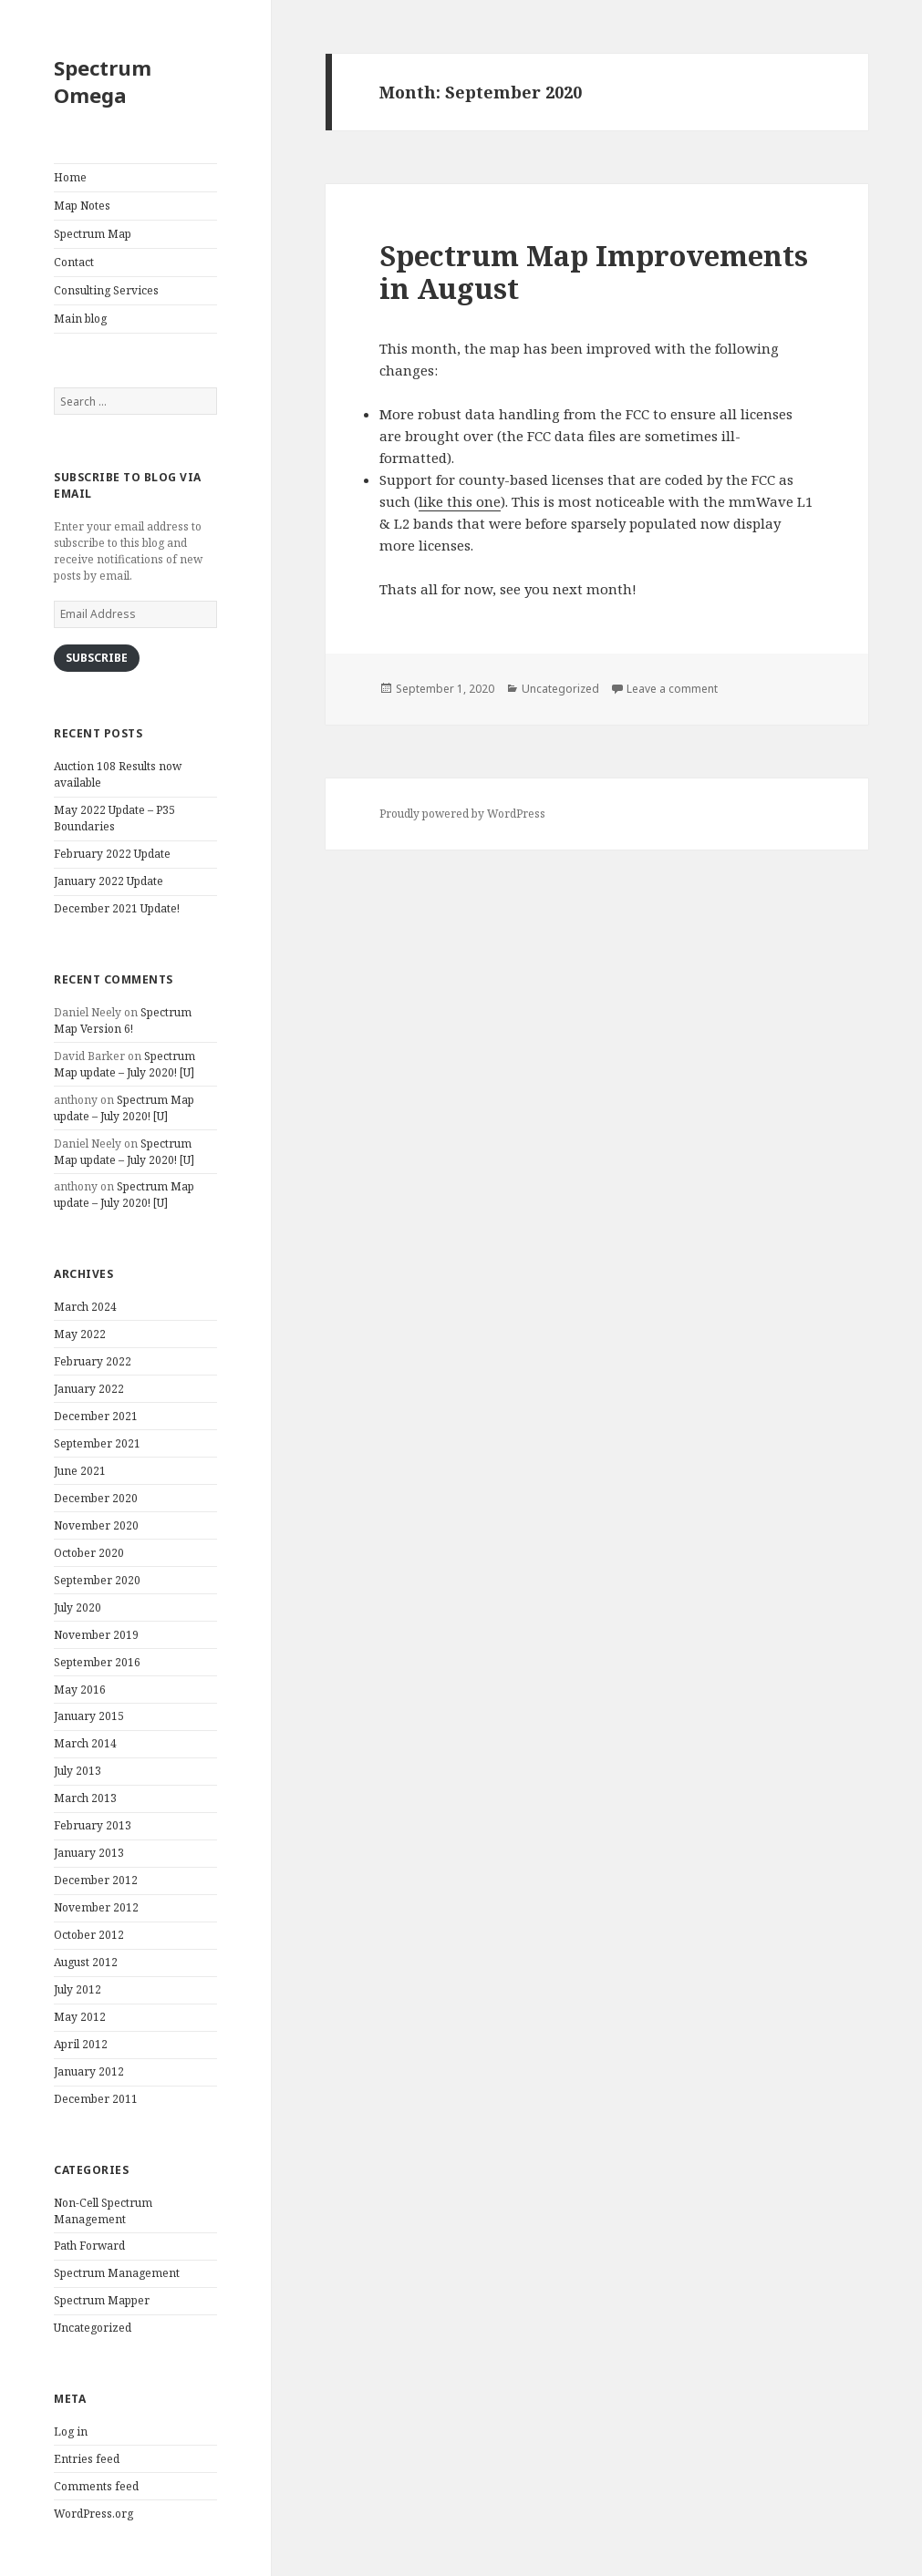 Image resolution: width=922 pixels, height=2576 pixels. What do you see at coordinates (117, 908) in the screenshot?
I see `December 2021 Update!` at bounding box center [117, 908].